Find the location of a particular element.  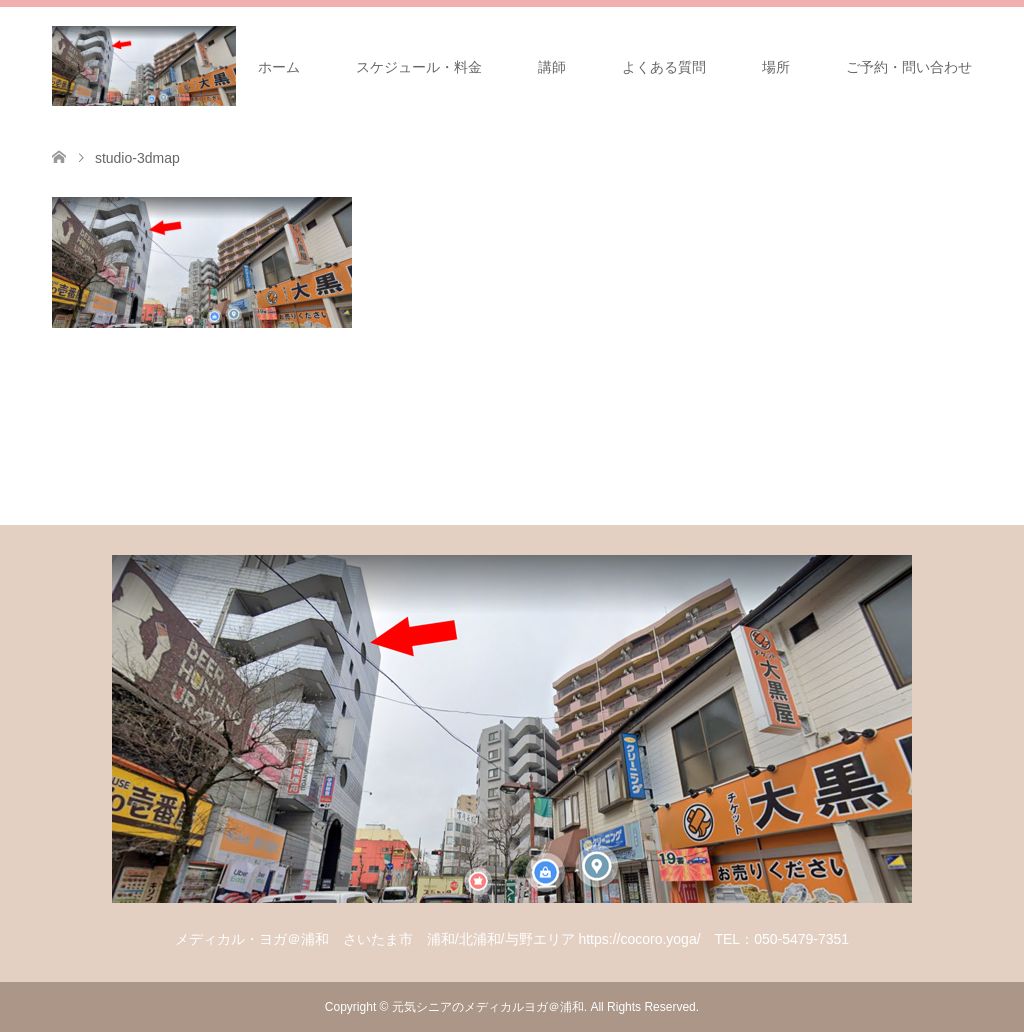

よくある質問 is located at coordinates (664, 67).